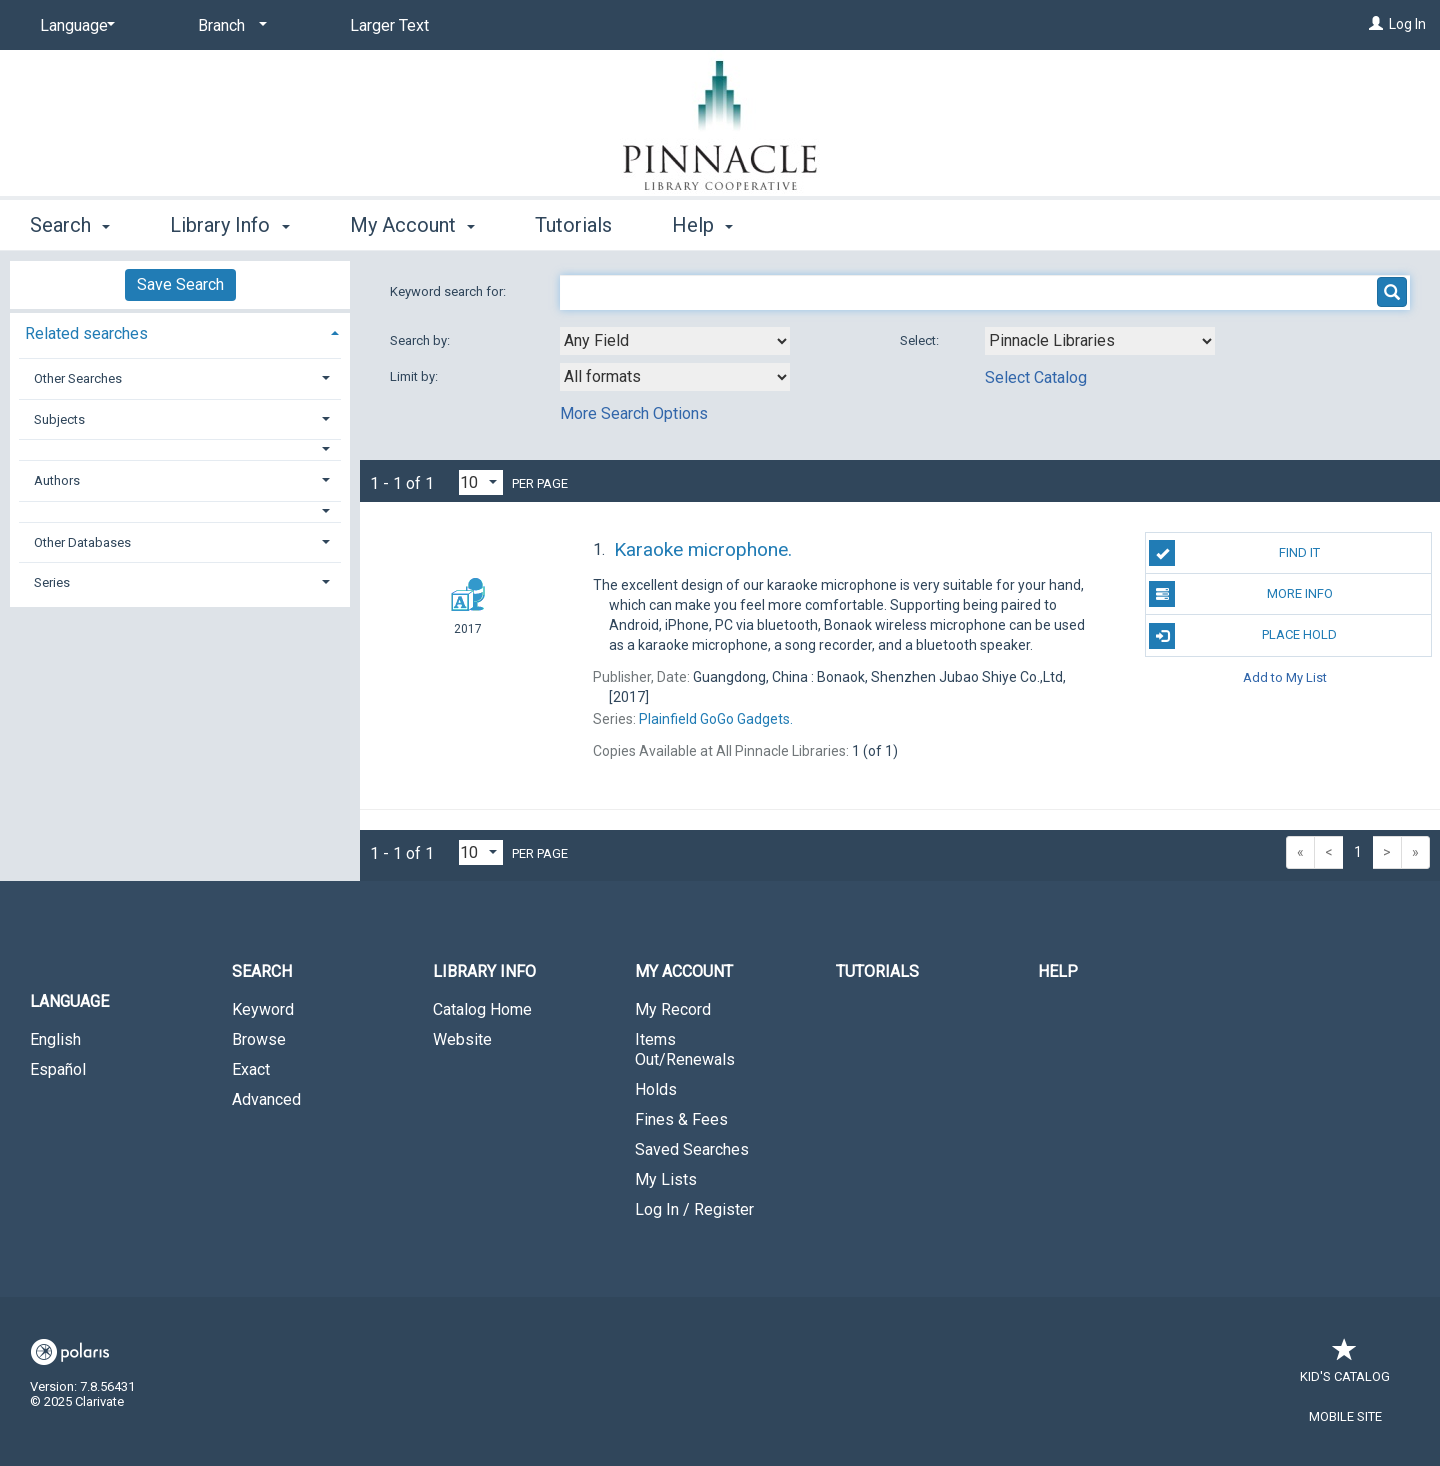  I want to click on My Record, so click(673, 1009).